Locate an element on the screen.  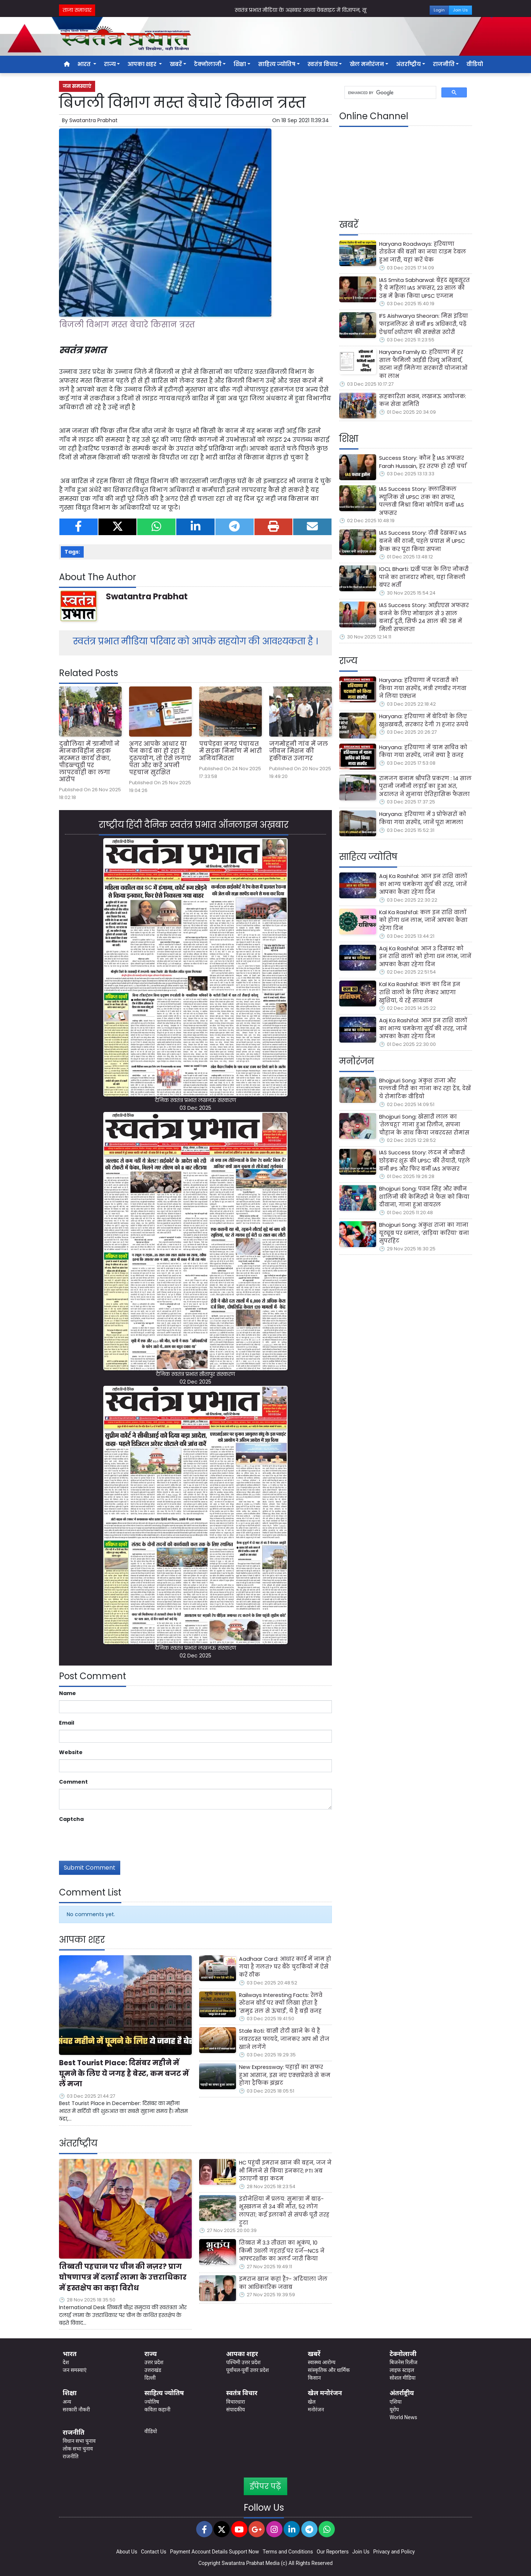
New Expressway: पहाड़ों का सफर हुआ आसान, इस नए एक्सप्रेसवे से कम होगा ट्रैफिक झंझट is located at coordinates (284, 2075).